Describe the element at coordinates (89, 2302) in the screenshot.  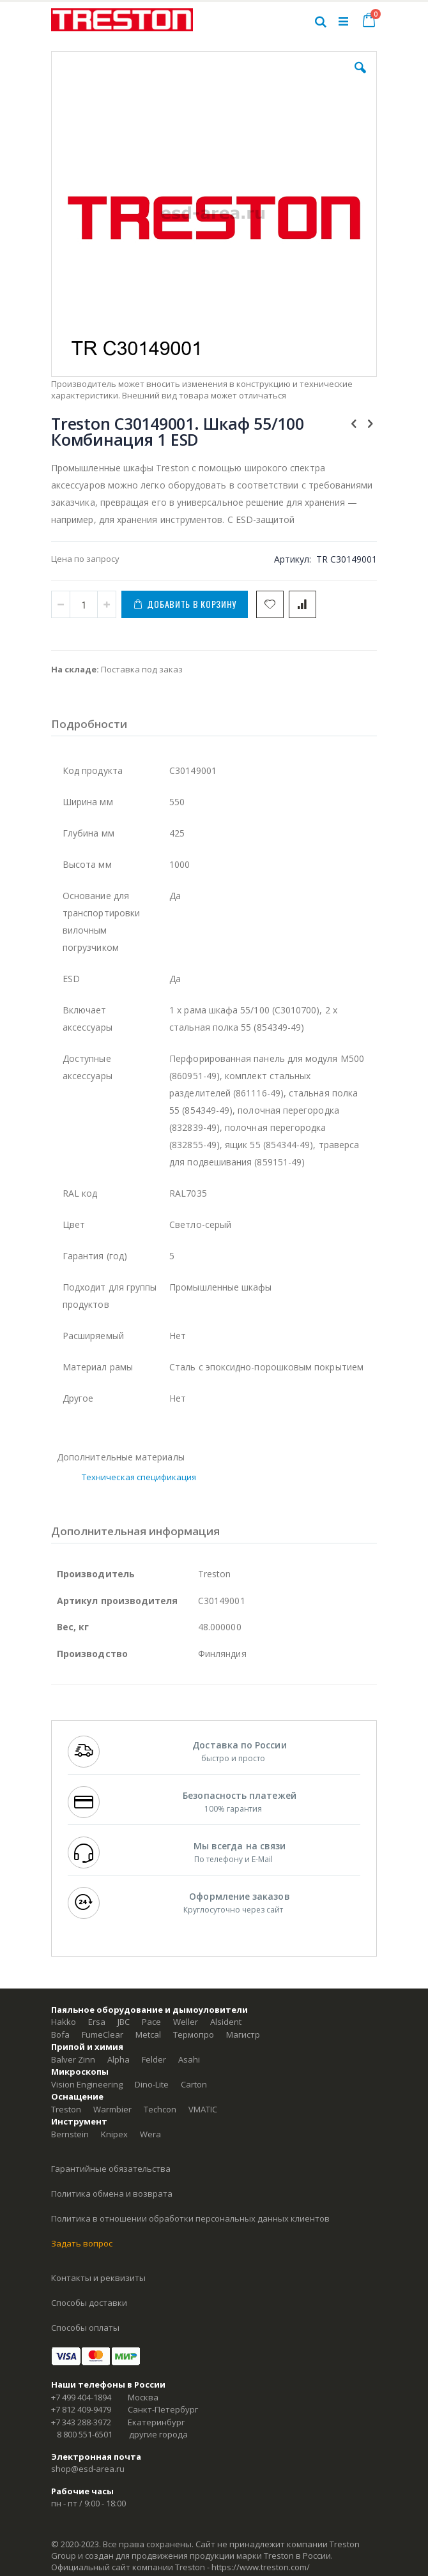
I see `Способы доставки` at that location.